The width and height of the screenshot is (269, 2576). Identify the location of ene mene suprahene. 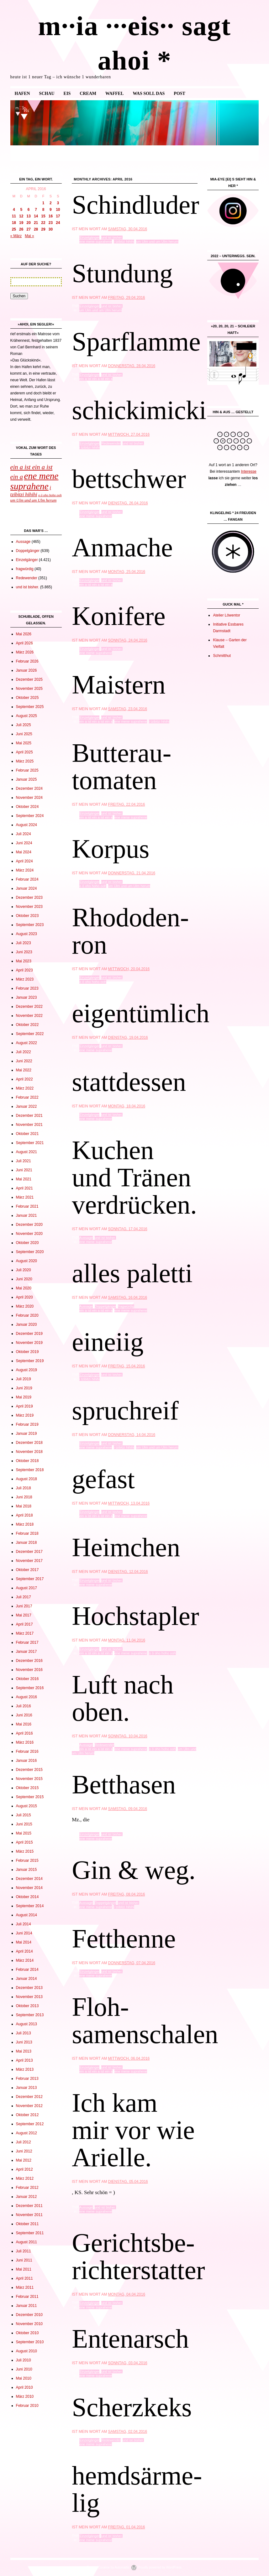
(95, 241).